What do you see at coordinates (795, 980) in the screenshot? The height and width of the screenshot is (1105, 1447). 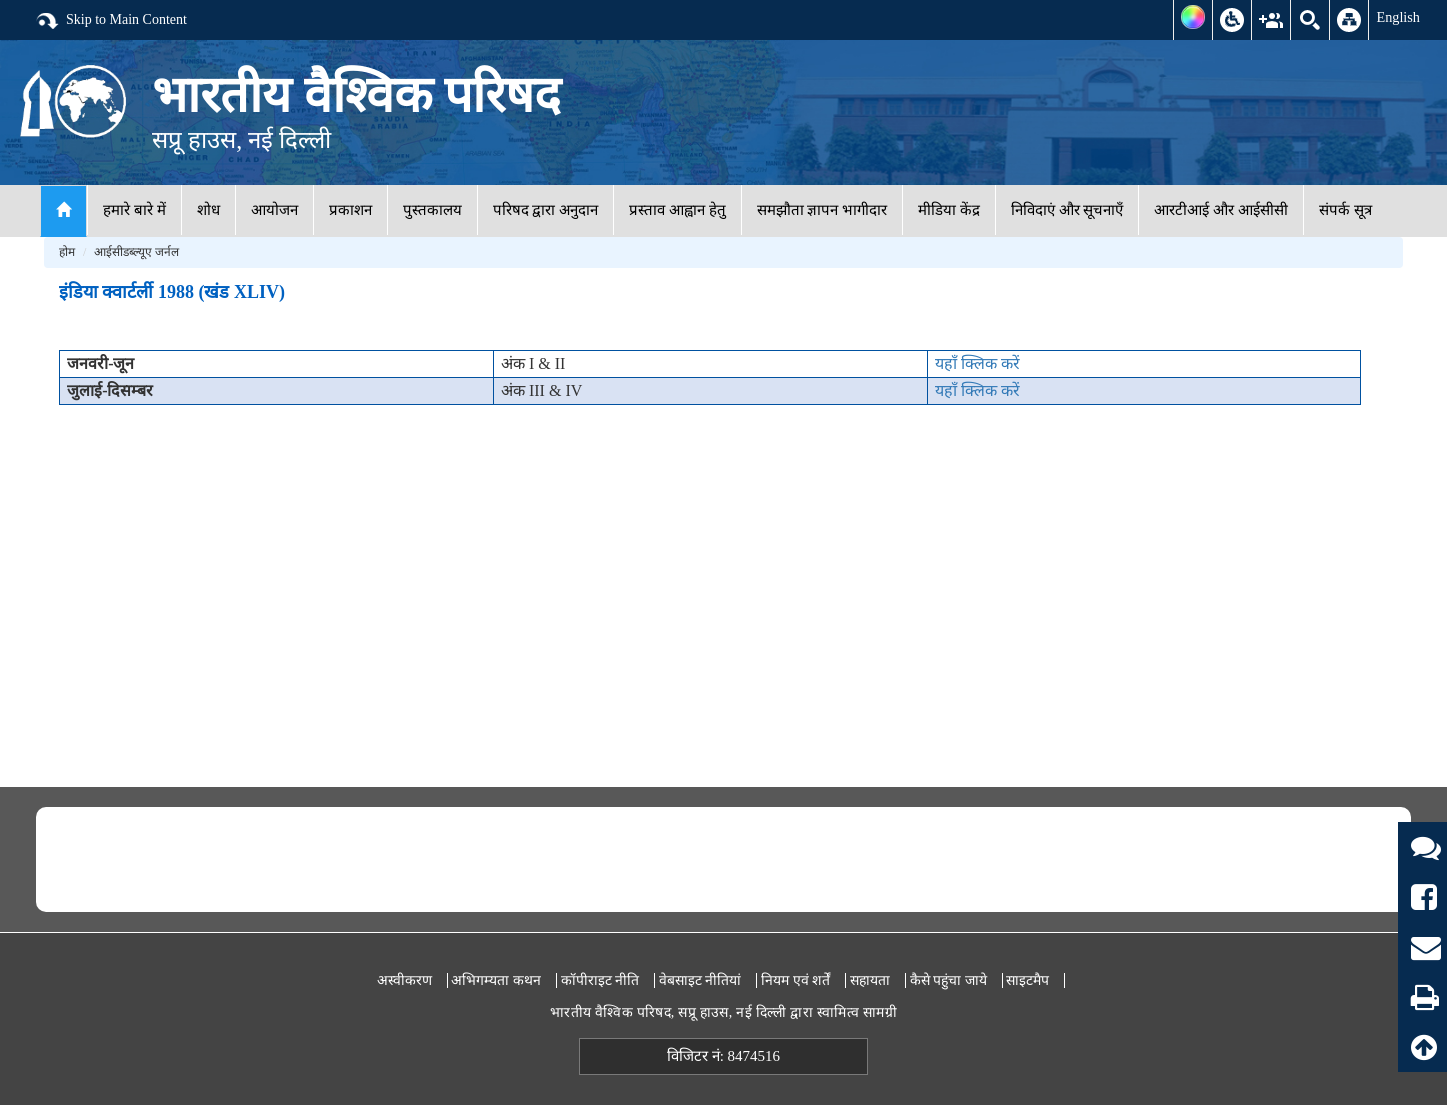 I see `नियम एवं शर्तें` at bounding box center [795, 980].